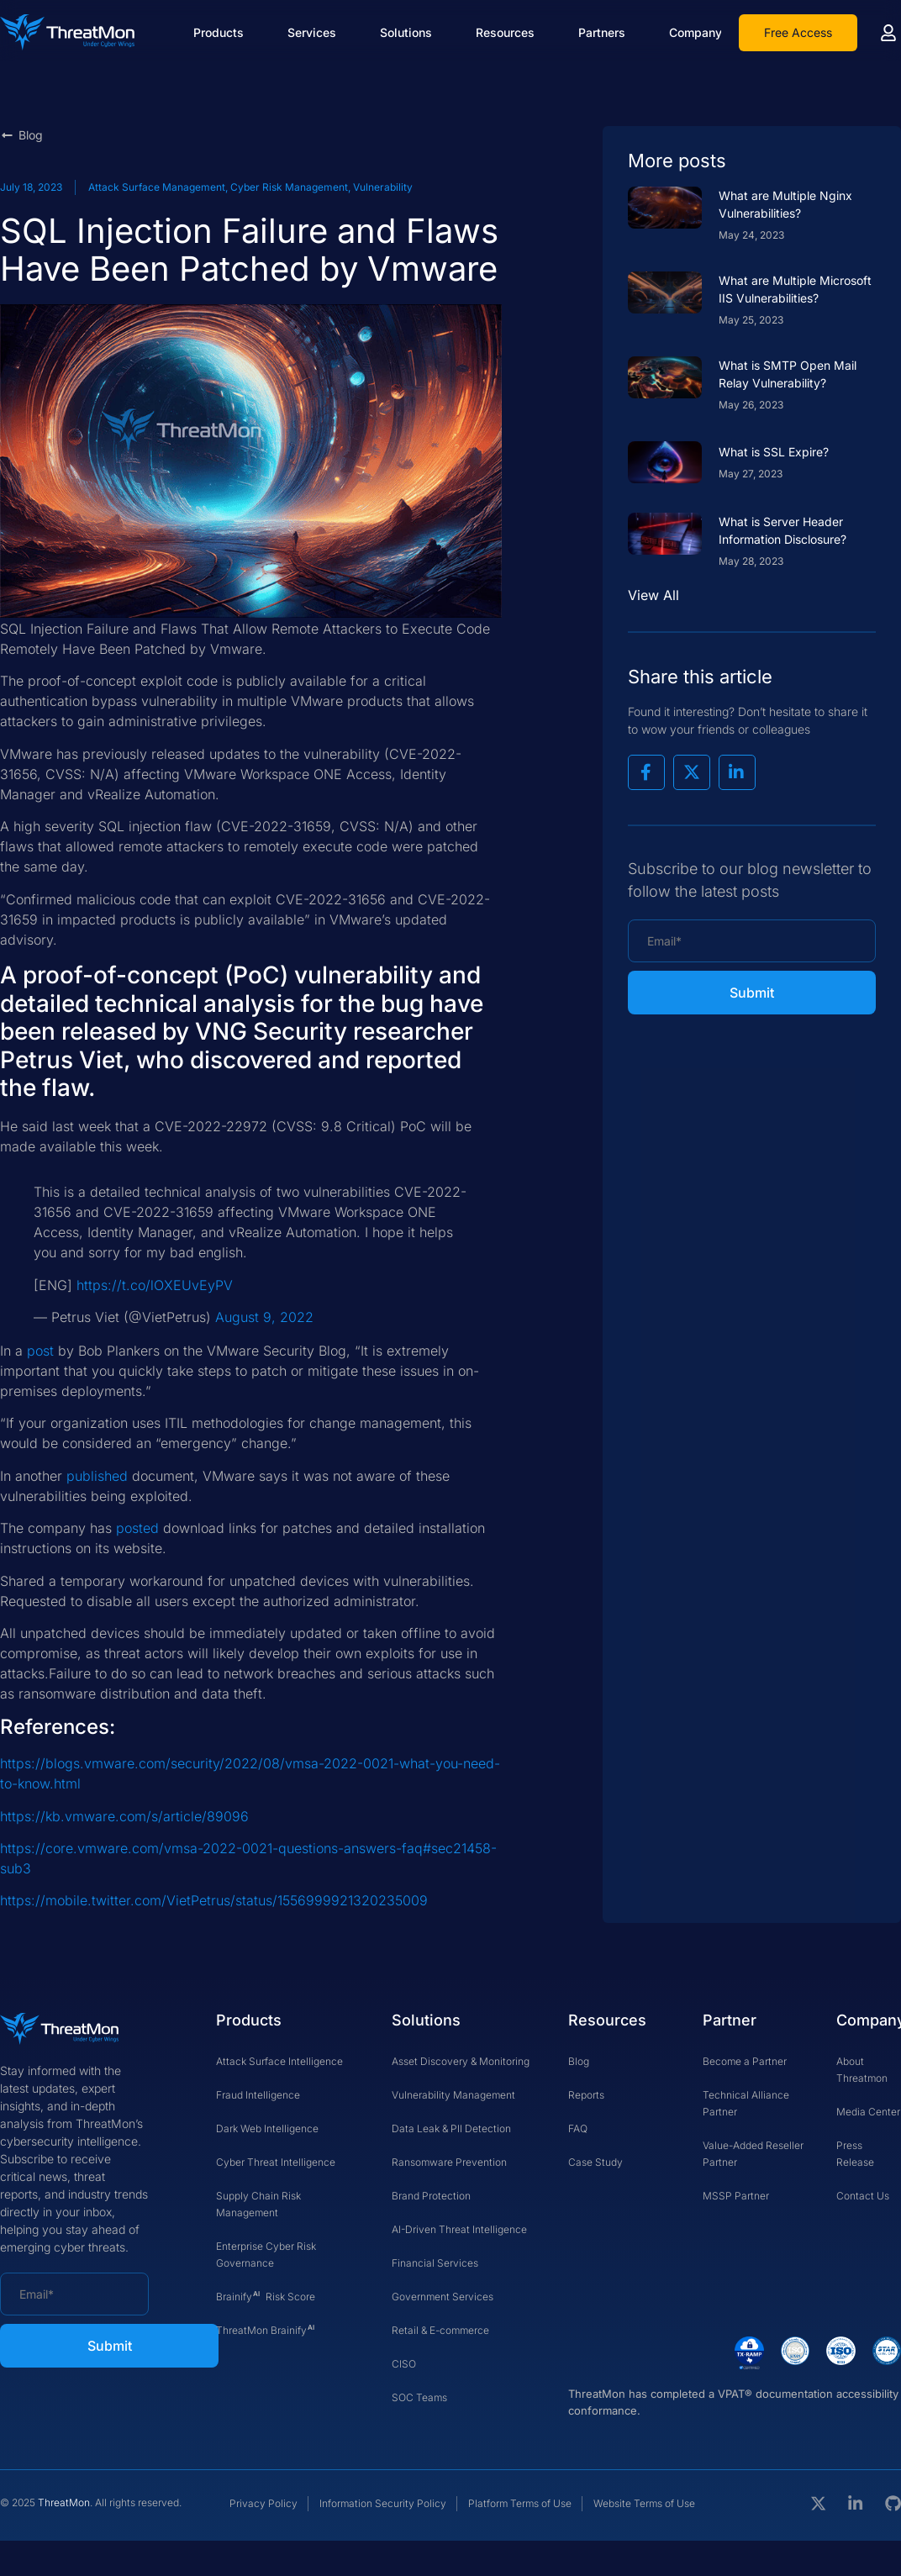 Image resolution: width=901 pixels, height=2576 pixels. What do you see at coordinates (124, 1816) in the screenshot?
I see `https://kb.vmware.com/s/article/89096` at bounding box center [124, 1816].